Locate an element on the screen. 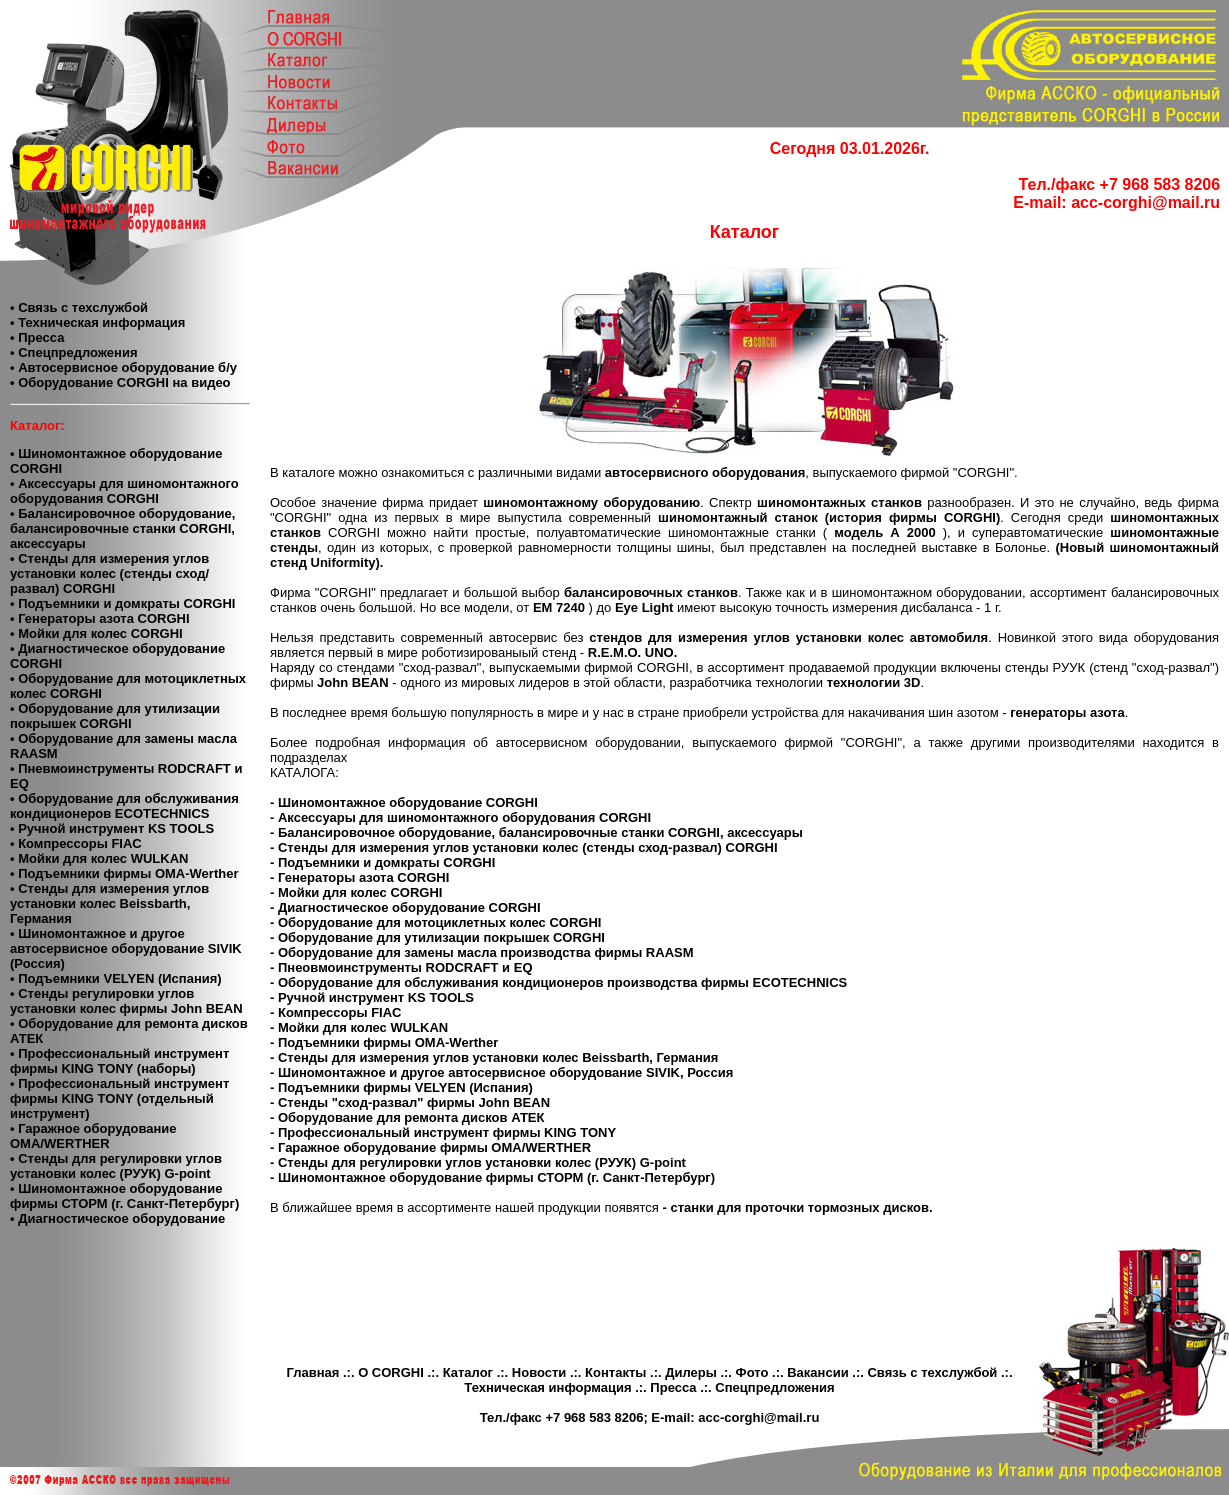 Image resolution: width=1229 pixels, height=1495 pixels. - Оборудование для обслуживания кондиционеров производства фирмы ECOTECHNICS is located at coordinates (558, 982).